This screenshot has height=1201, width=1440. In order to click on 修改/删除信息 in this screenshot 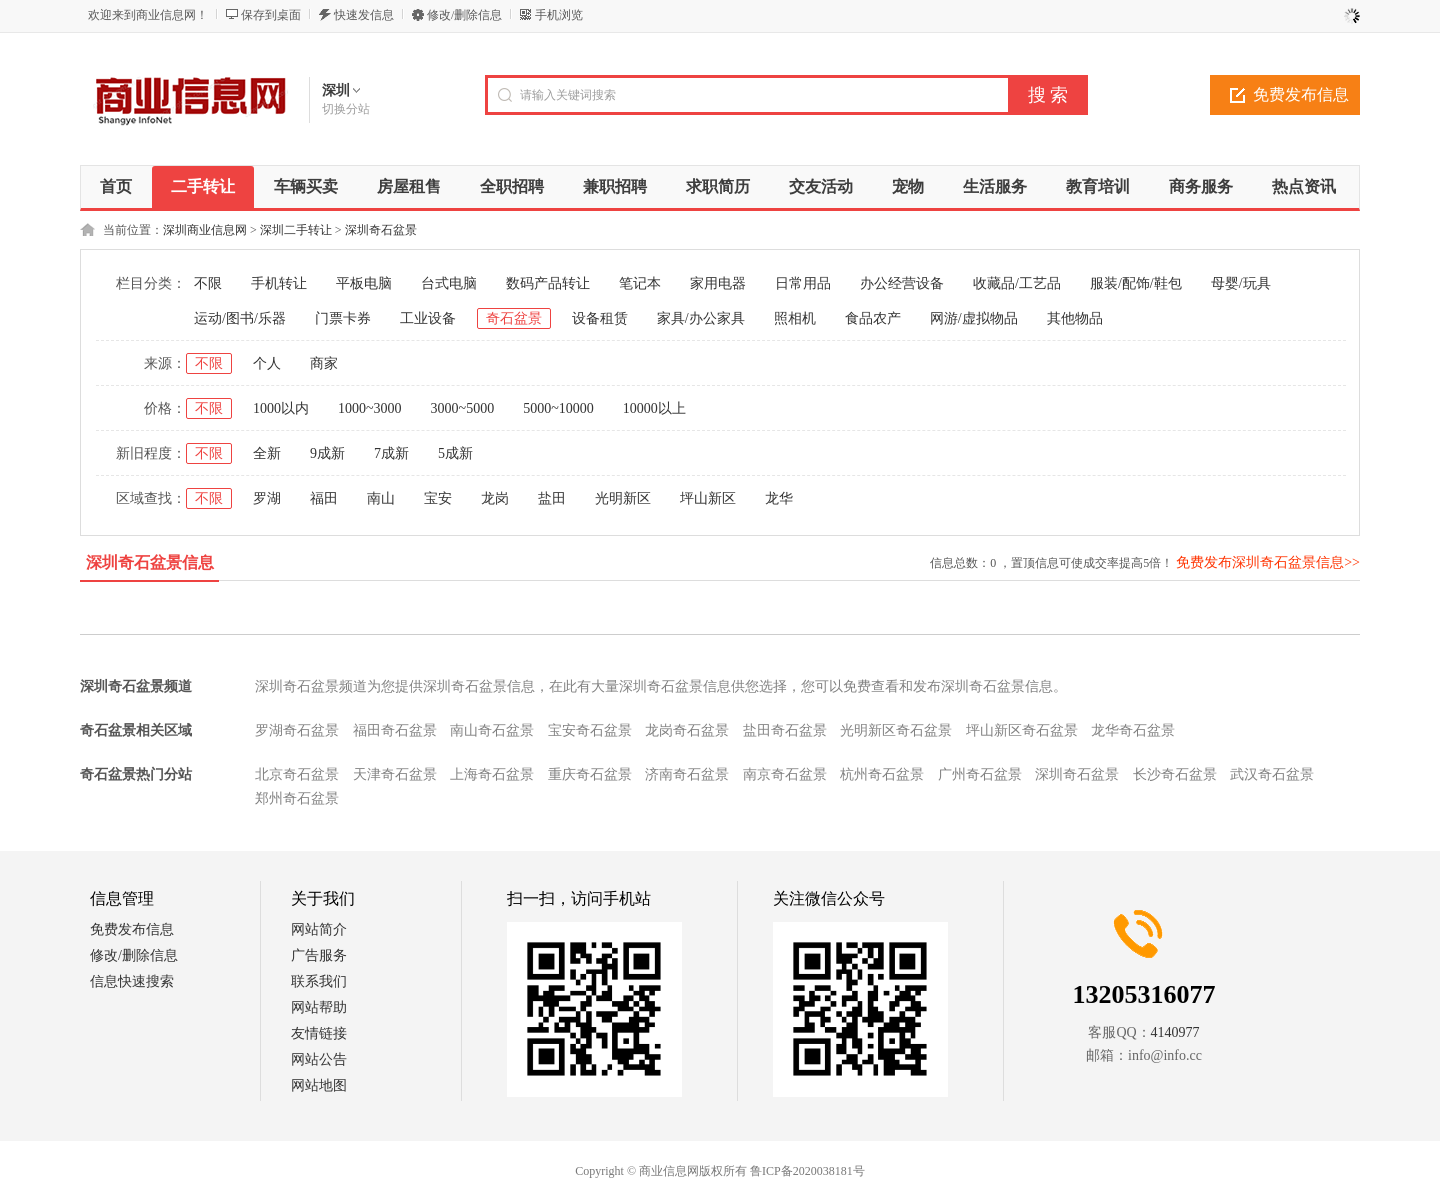, I will do `click(464, 15)`.